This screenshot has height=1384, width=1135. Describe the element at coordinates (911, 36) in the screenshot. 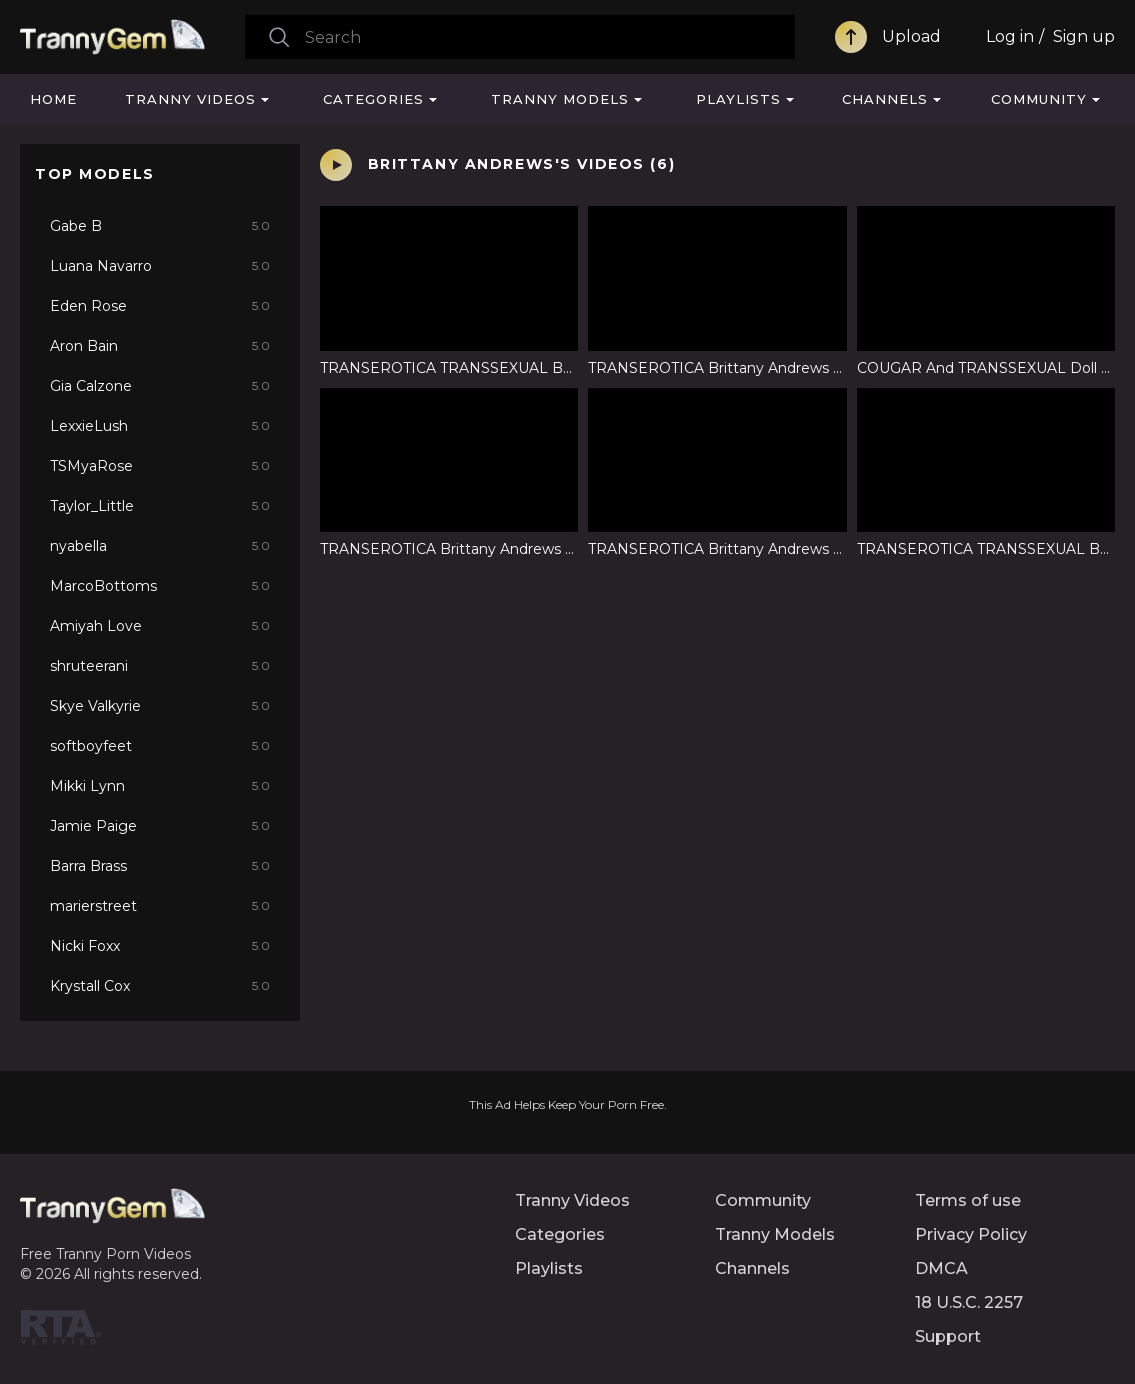

I see `Upload` at that location.